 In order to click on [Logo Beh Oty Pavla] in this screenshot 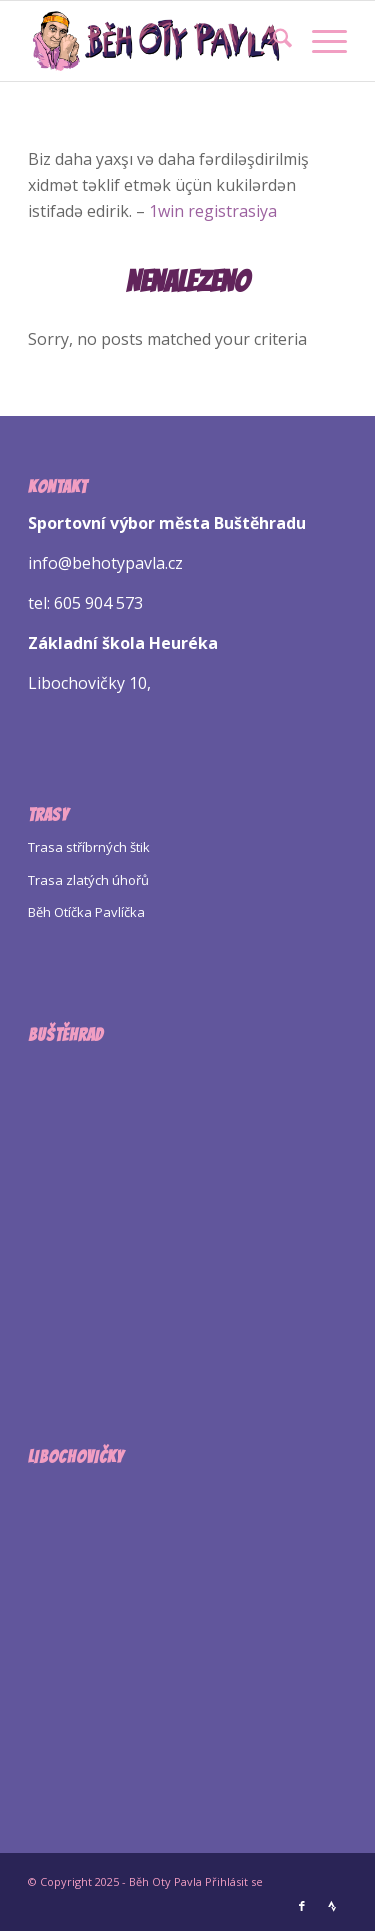, I will do `click(155, 41)`.